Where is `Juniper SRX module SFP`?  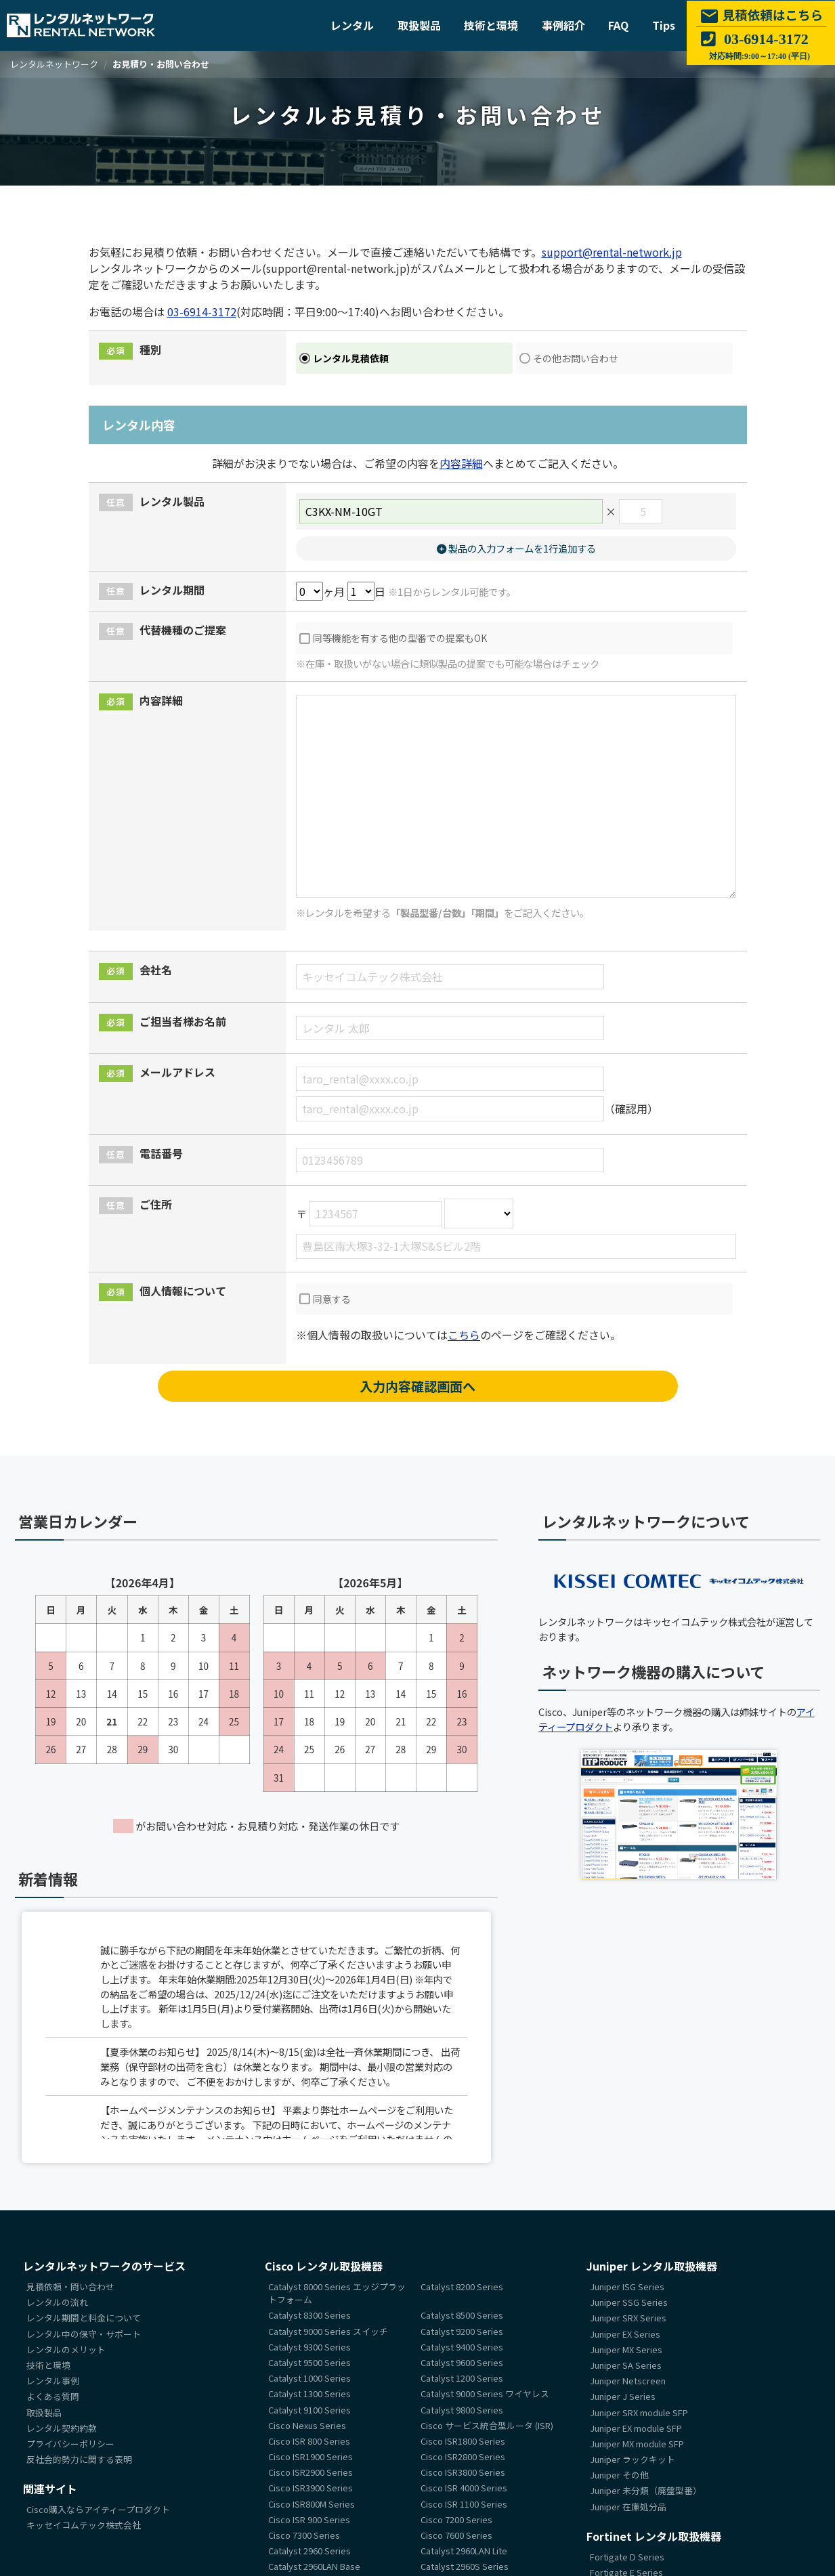
Juniper SRX module SFP is located at coordinates (639, 2412).